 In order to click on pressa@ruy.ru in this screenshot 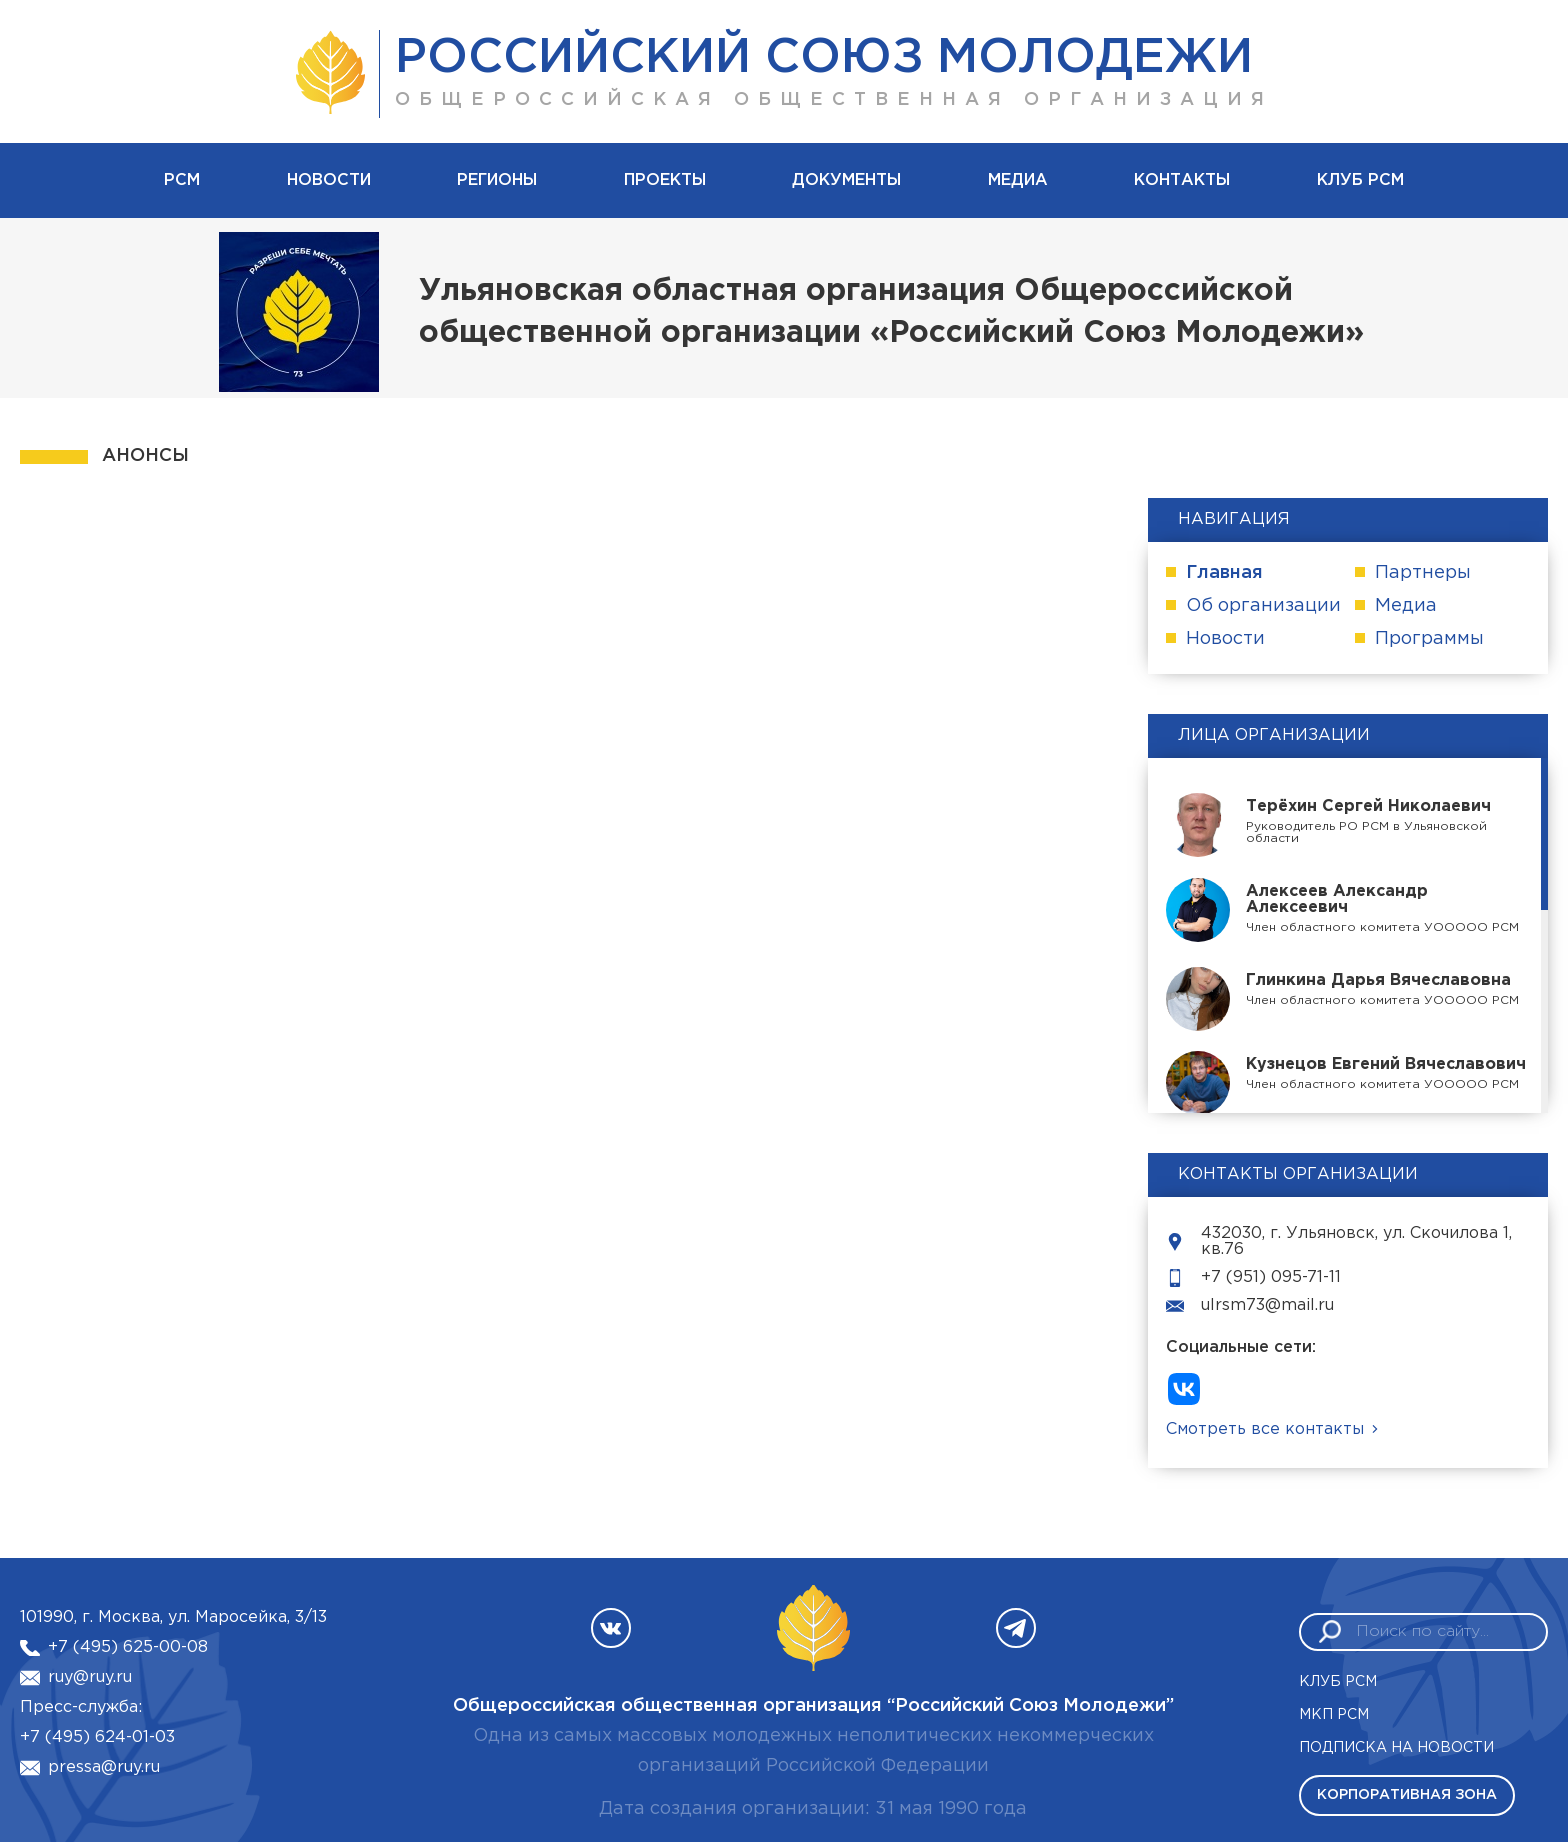, I will do `click(104, 1767)`.